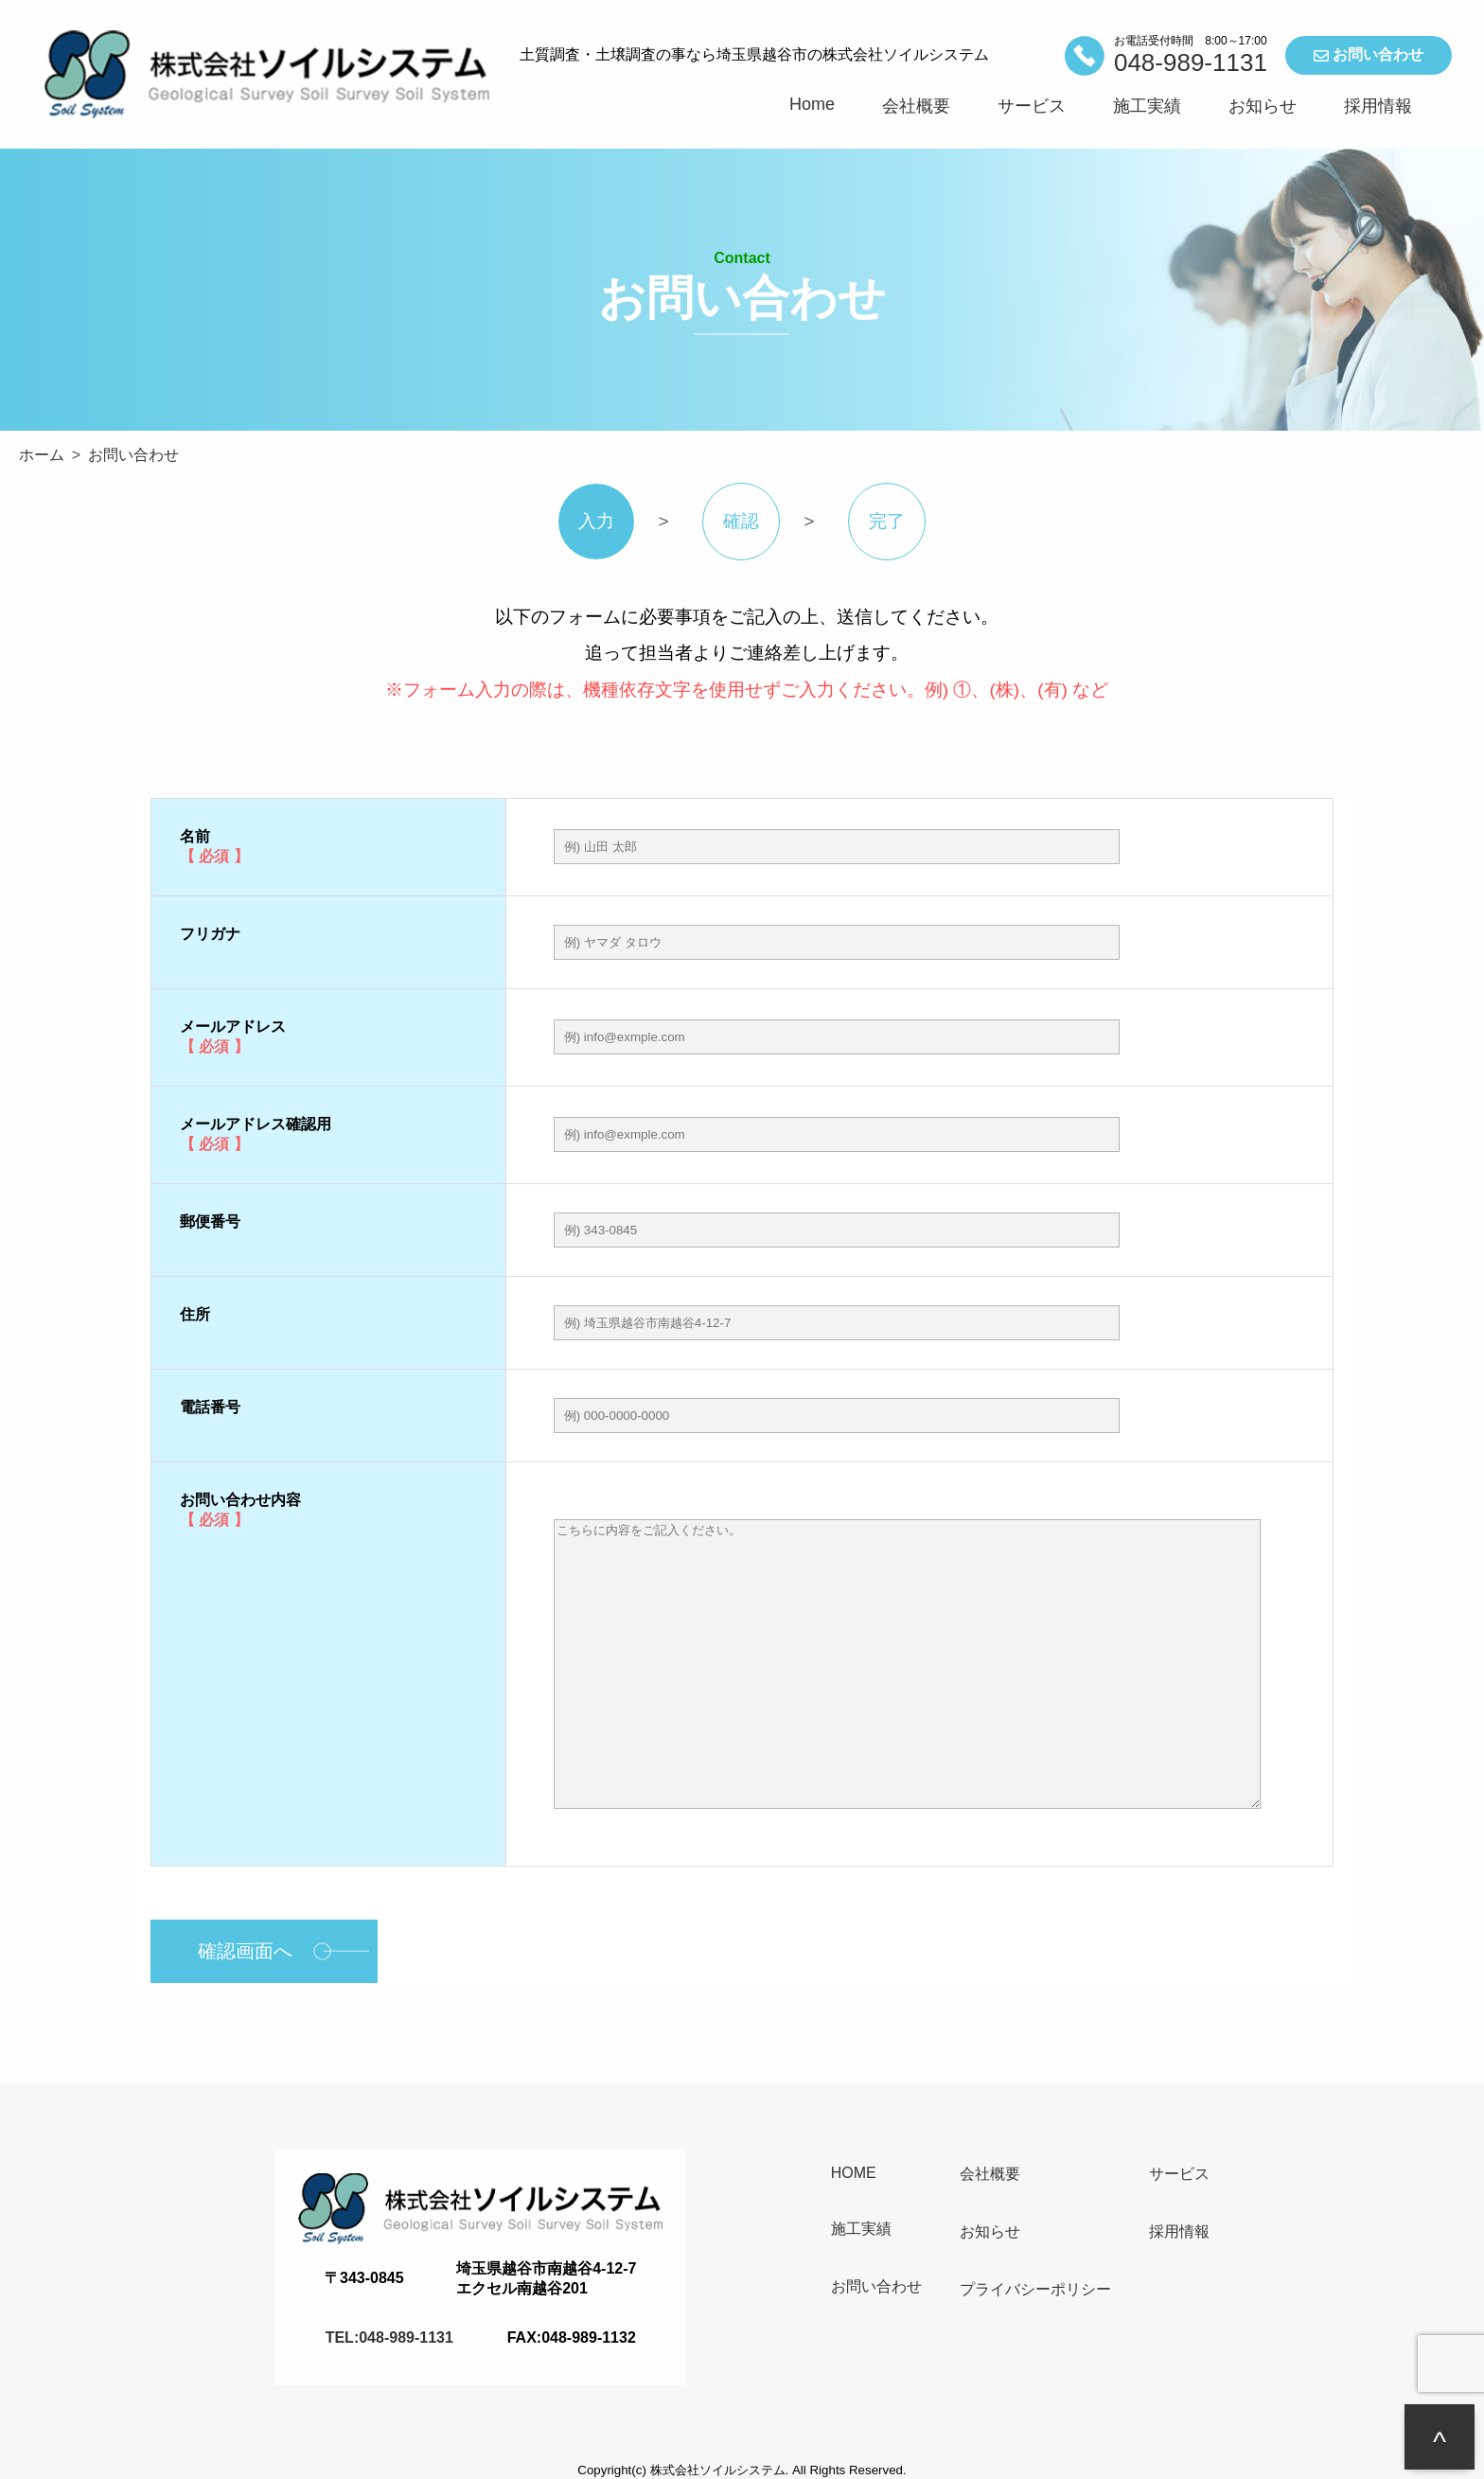 This screenshot has height=2479, width=1484. I want to click on TEL:048-989-1131, so click(389, 2337).